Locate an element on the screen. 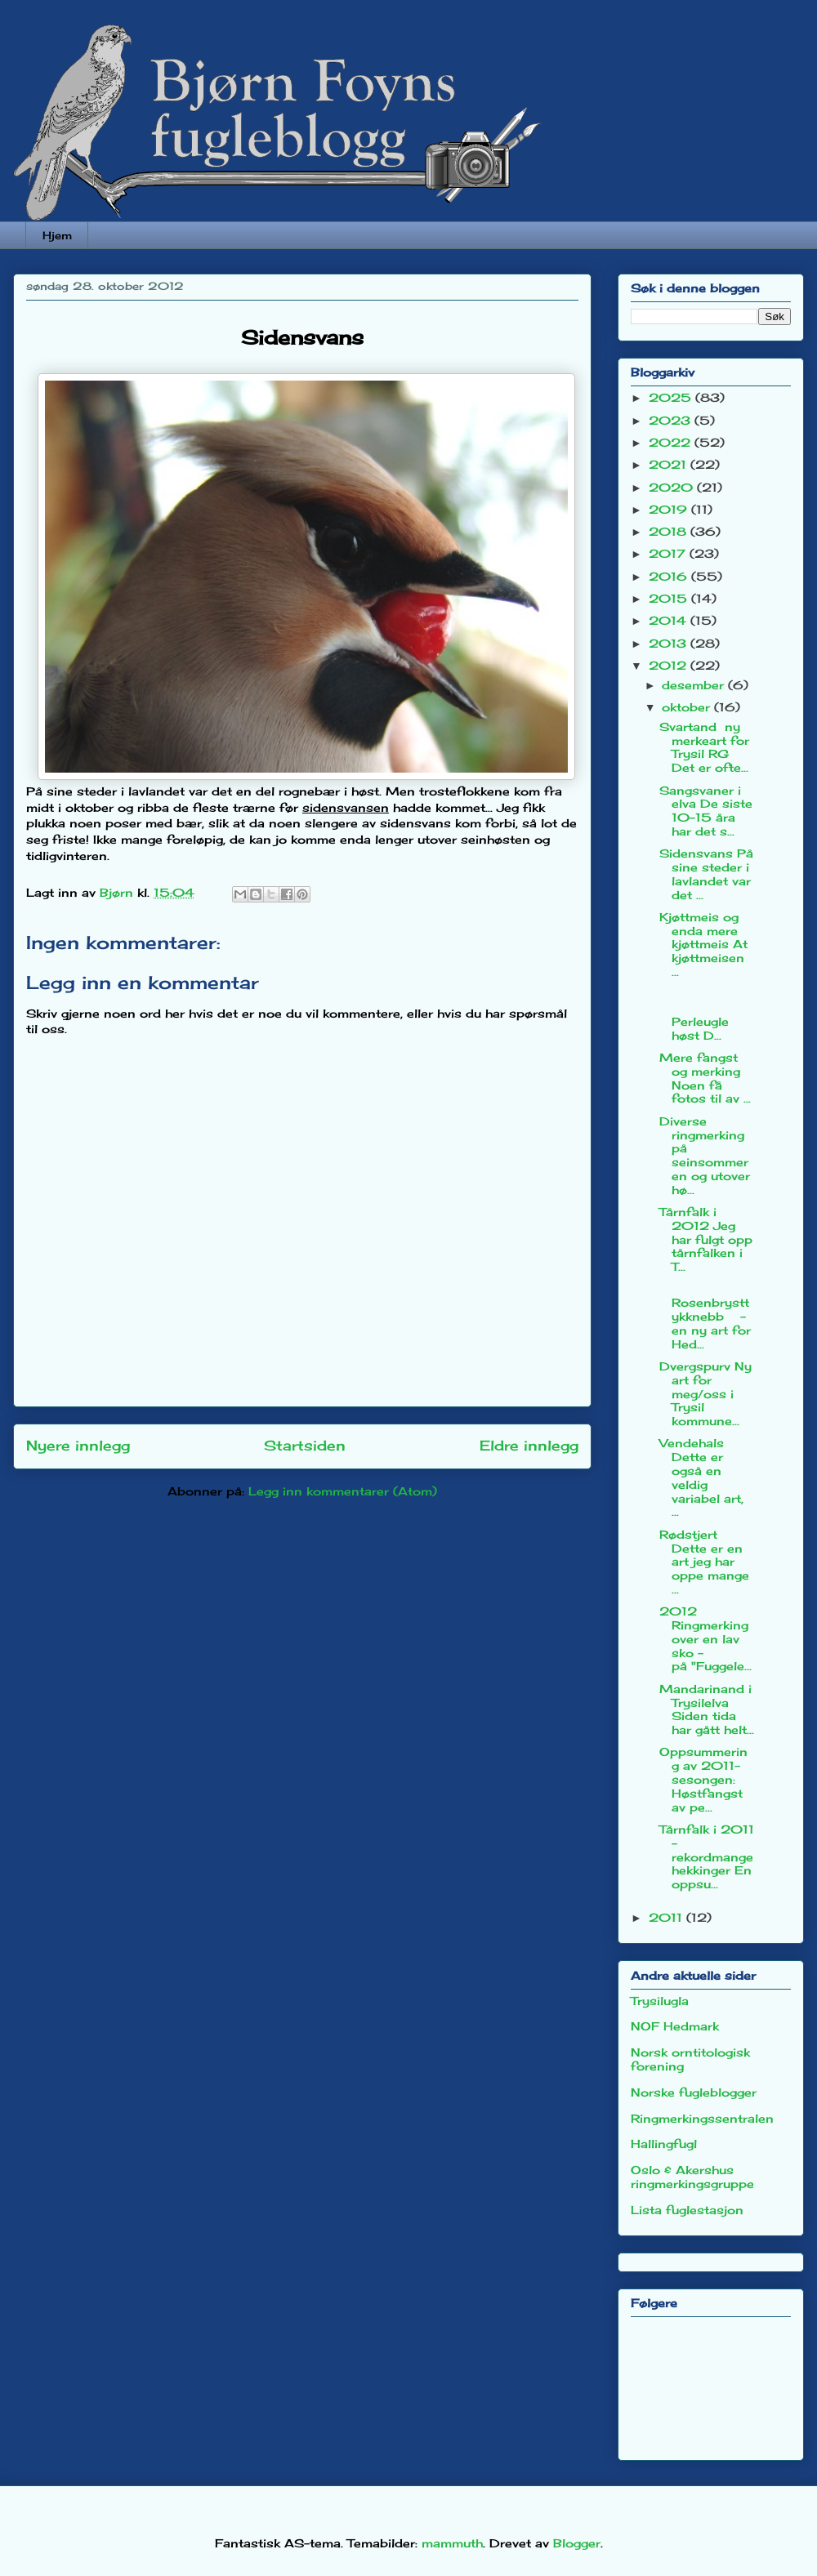 Image resolution: width=817 pixels, height=2576 pixels. Lista fuglestasjon is located at coordinates (687, 2210).